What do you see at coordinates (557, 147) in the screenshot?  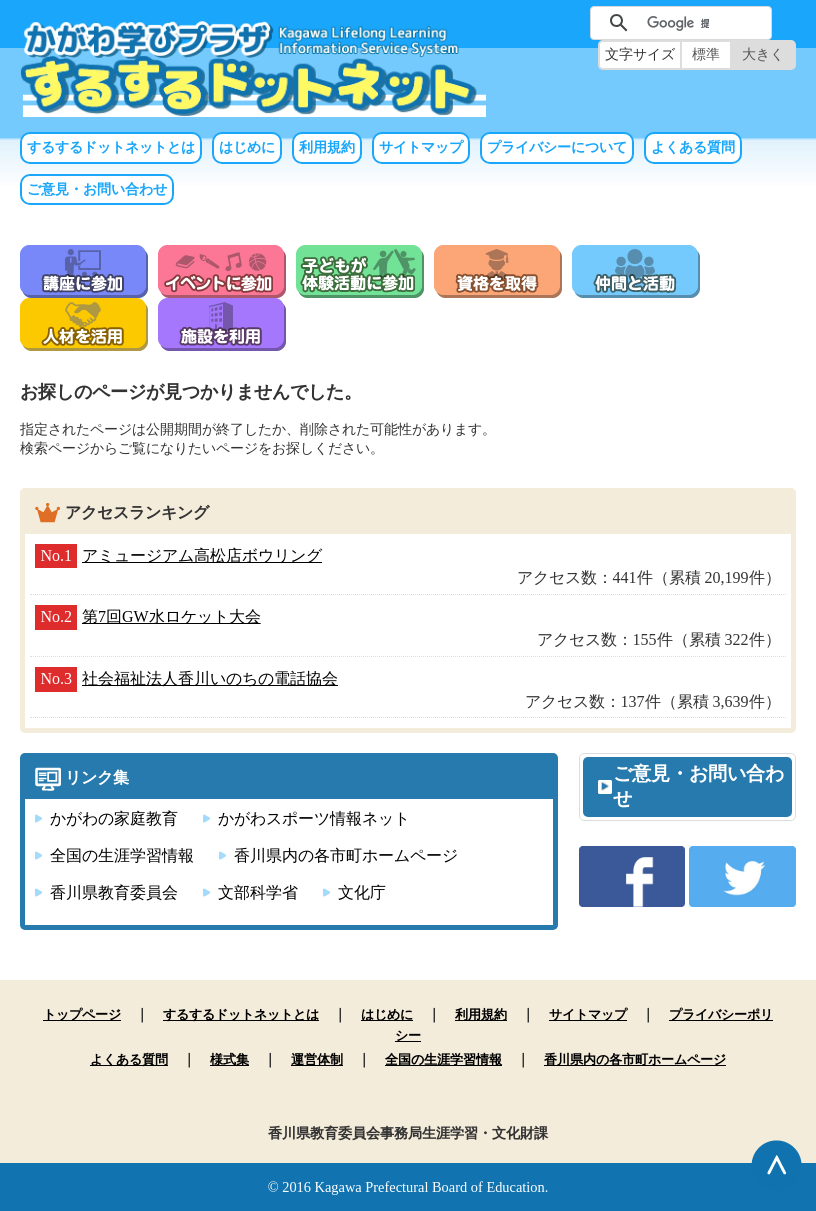 I see `プライバシーについて` at bounding box center [557, 147].